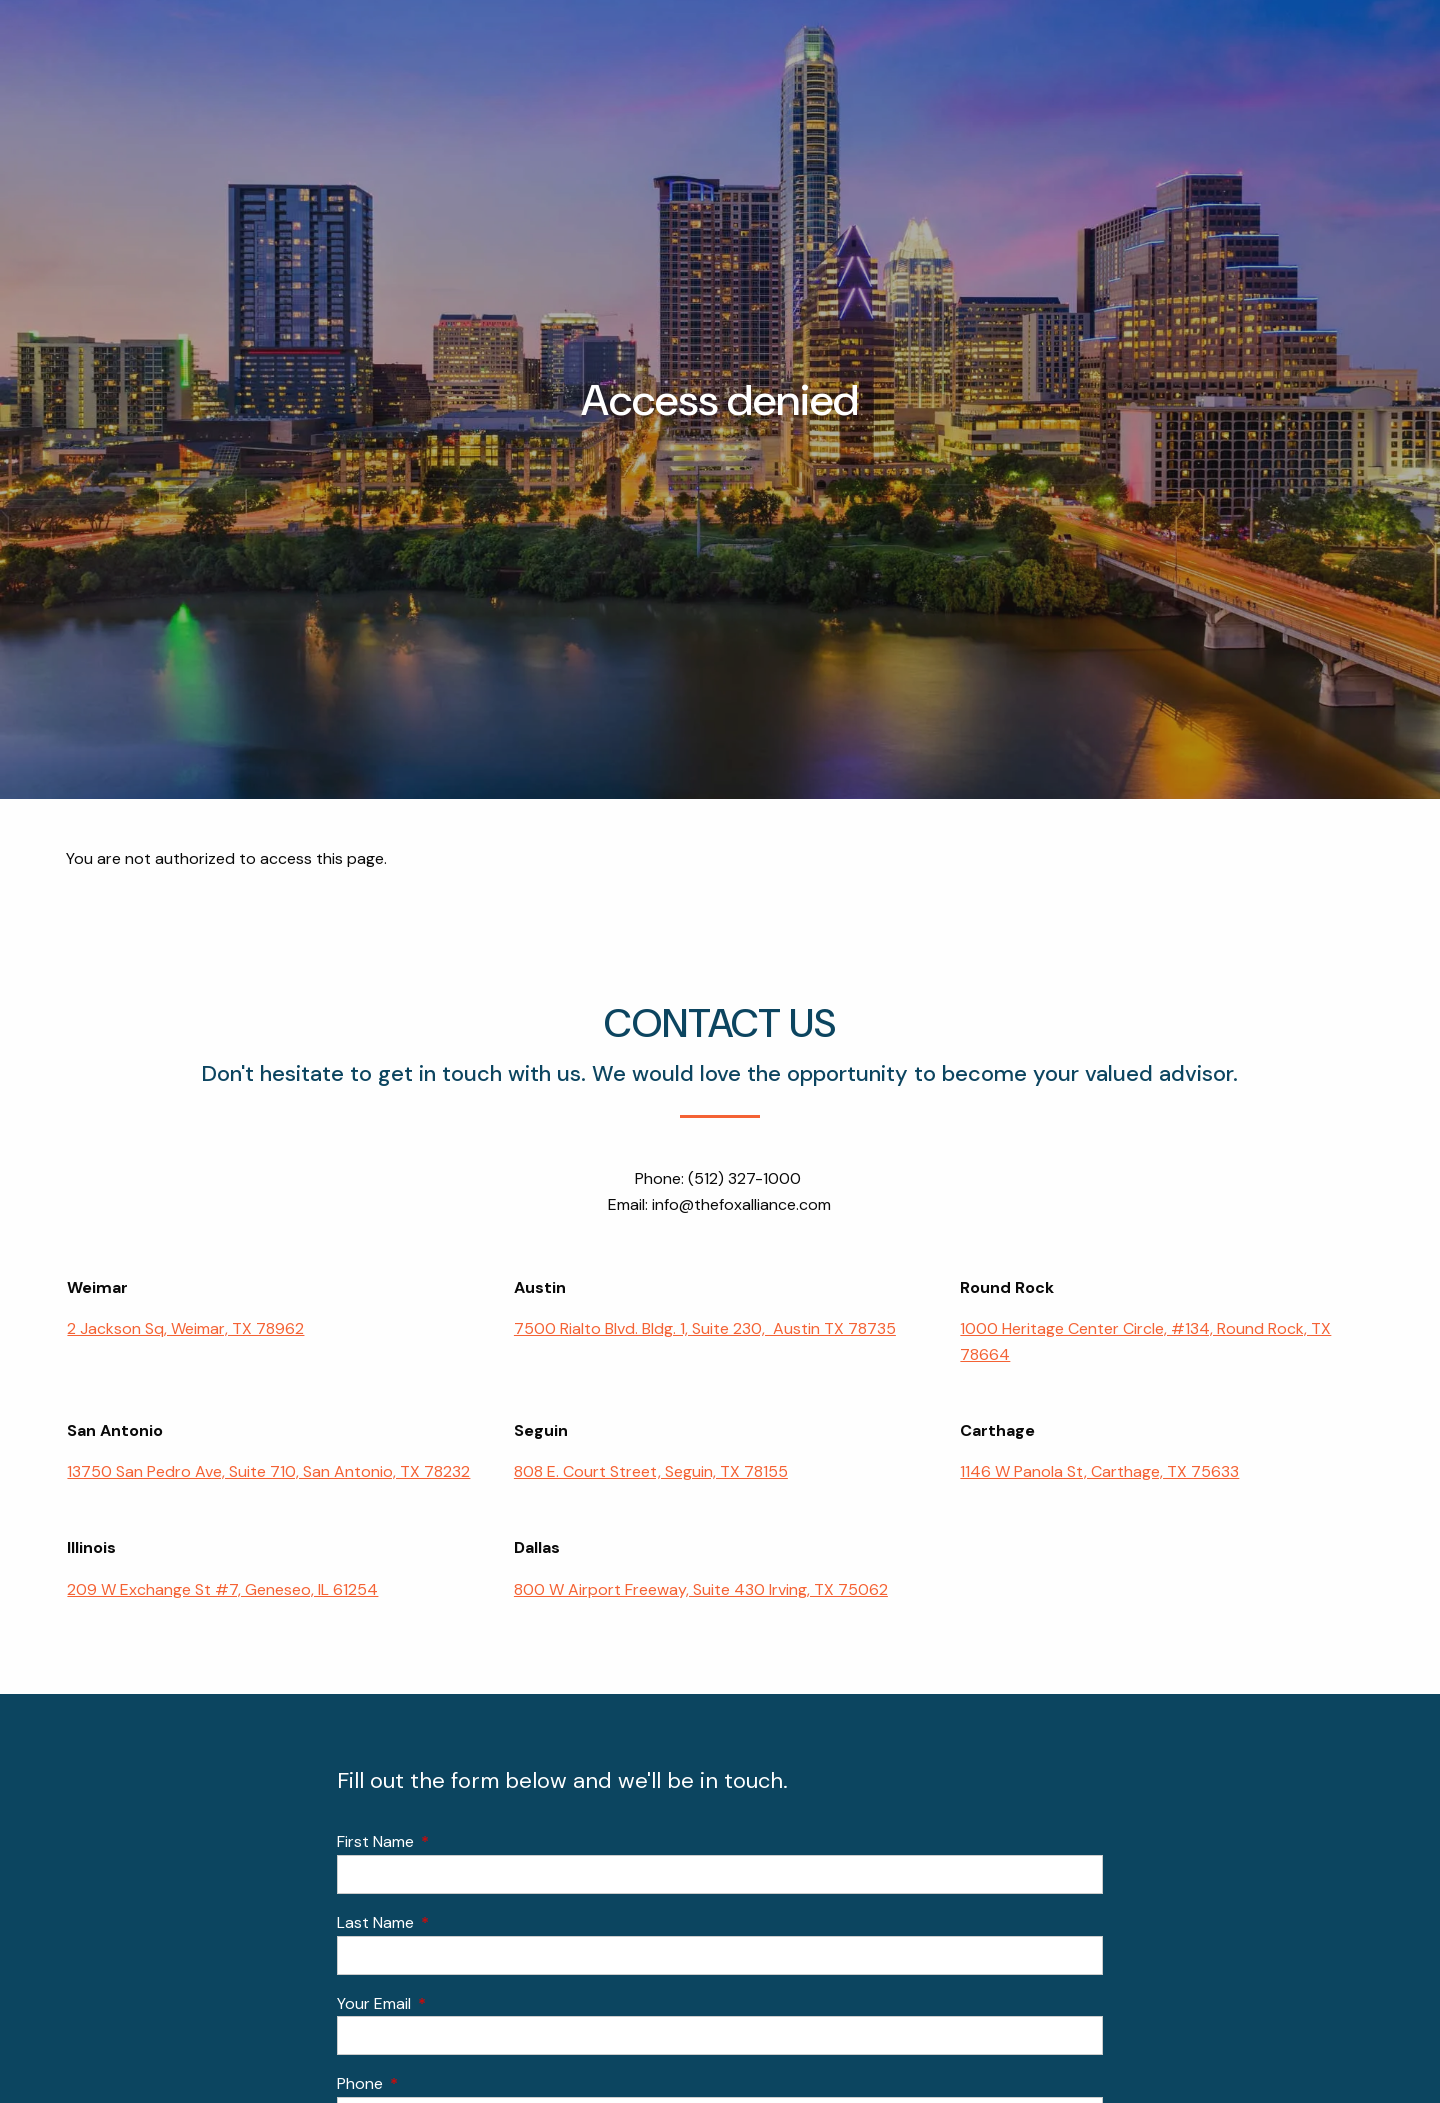 Image resolution: width=1440 pixels, height=2103 pixels. Describe the element at coordinates (452, 1922) in the screenshot. I see `Last Name` at that location.